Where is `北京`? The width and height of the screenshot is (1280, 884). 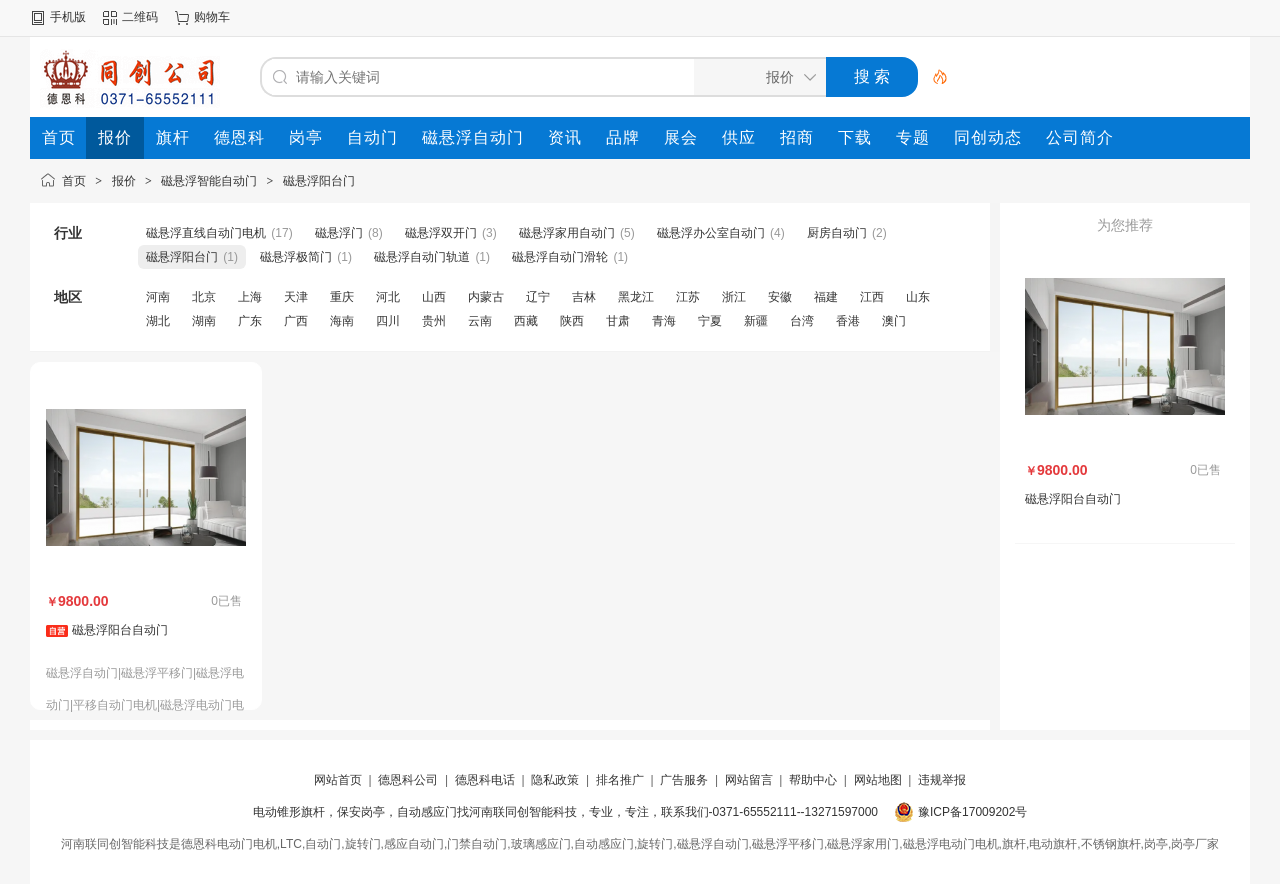 北京 is located at coordinates (204, 297).